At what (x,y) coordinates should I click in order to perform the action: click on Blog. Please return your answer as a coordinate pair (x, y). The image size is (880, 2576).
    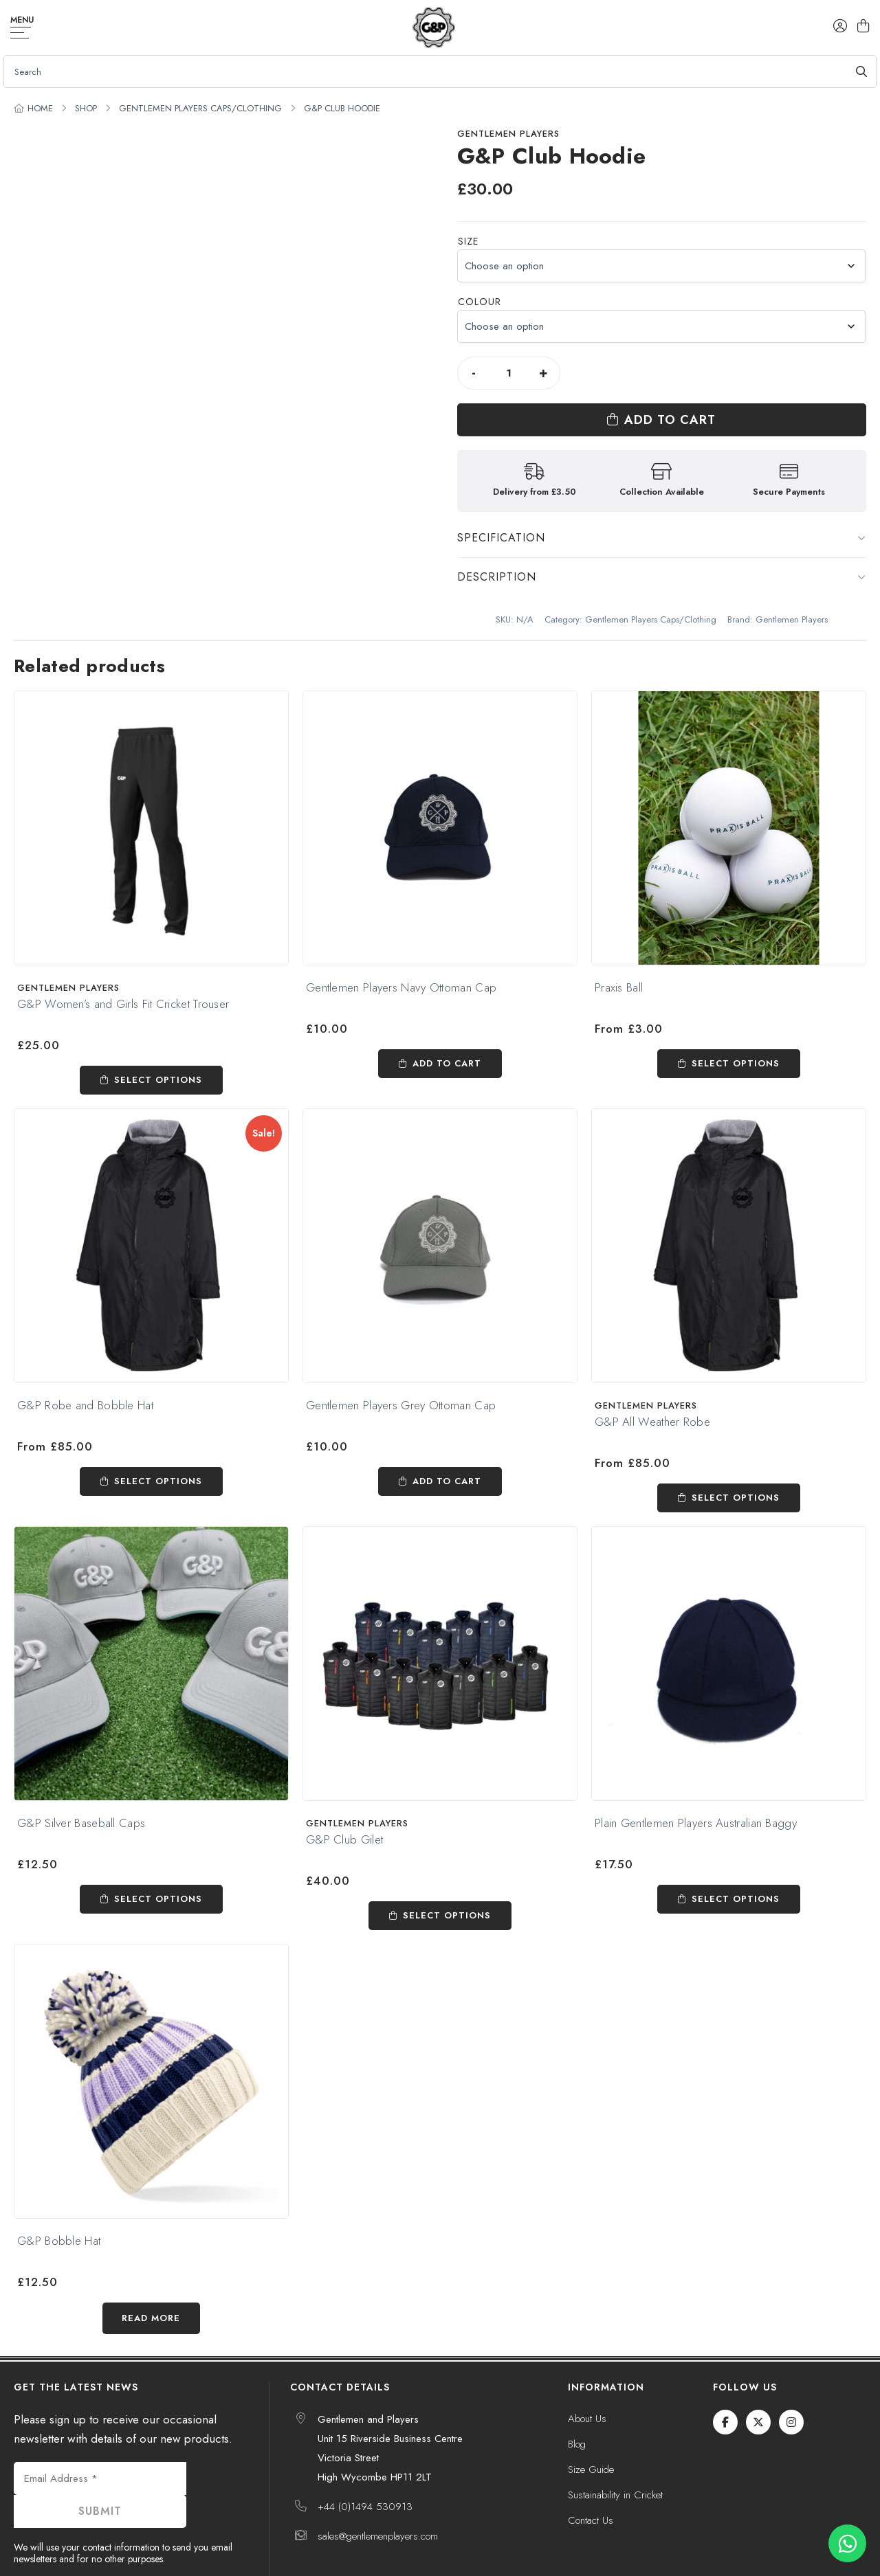
    Looking at the image, I should click on (577, 2397).